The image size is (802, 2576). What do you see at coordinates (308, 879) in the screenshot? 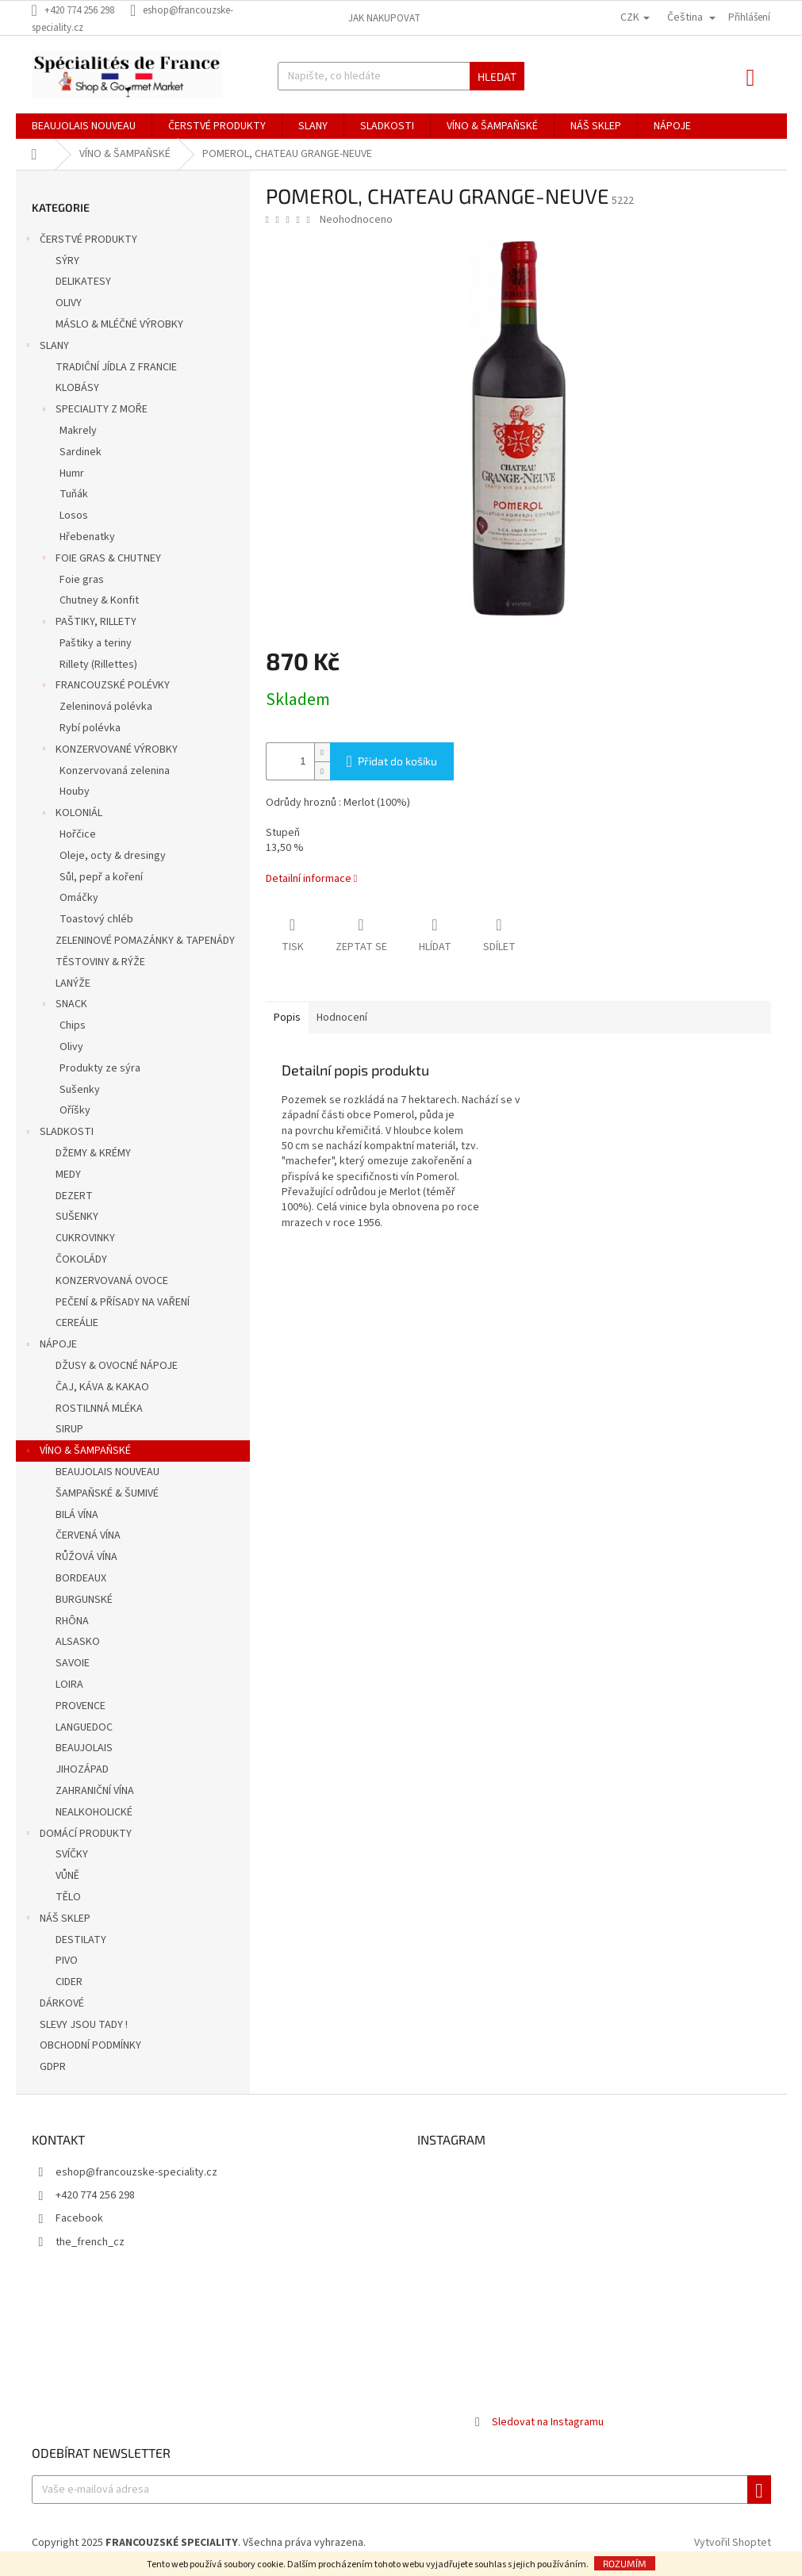
I see `Detailní informace` at bounding box center [308, 879].